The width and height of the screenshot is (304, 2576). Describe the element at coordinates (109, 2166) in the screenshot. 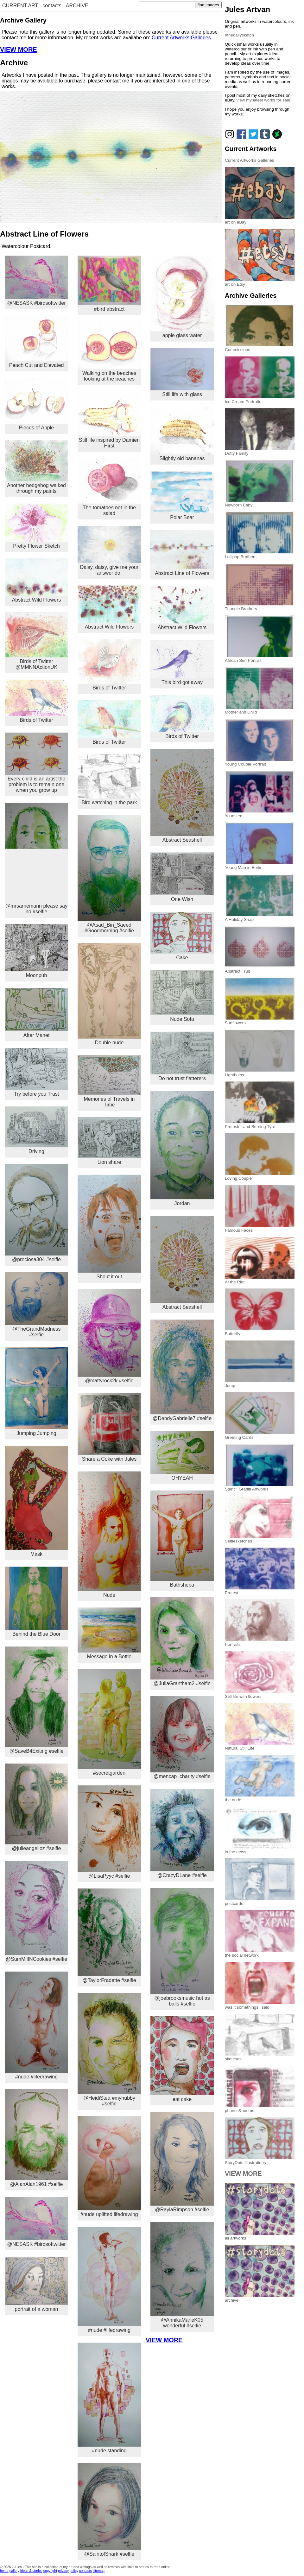

I see `#nude uplifted lifedrawing` at that location.